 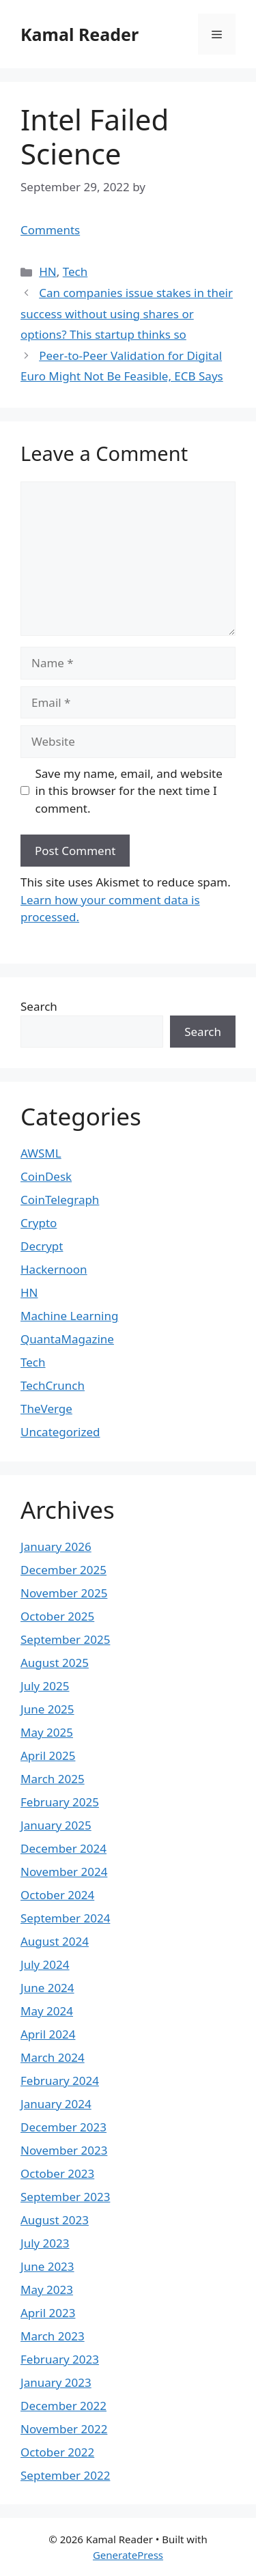 I want to click on Crypto, so click(x=38, y=1223).